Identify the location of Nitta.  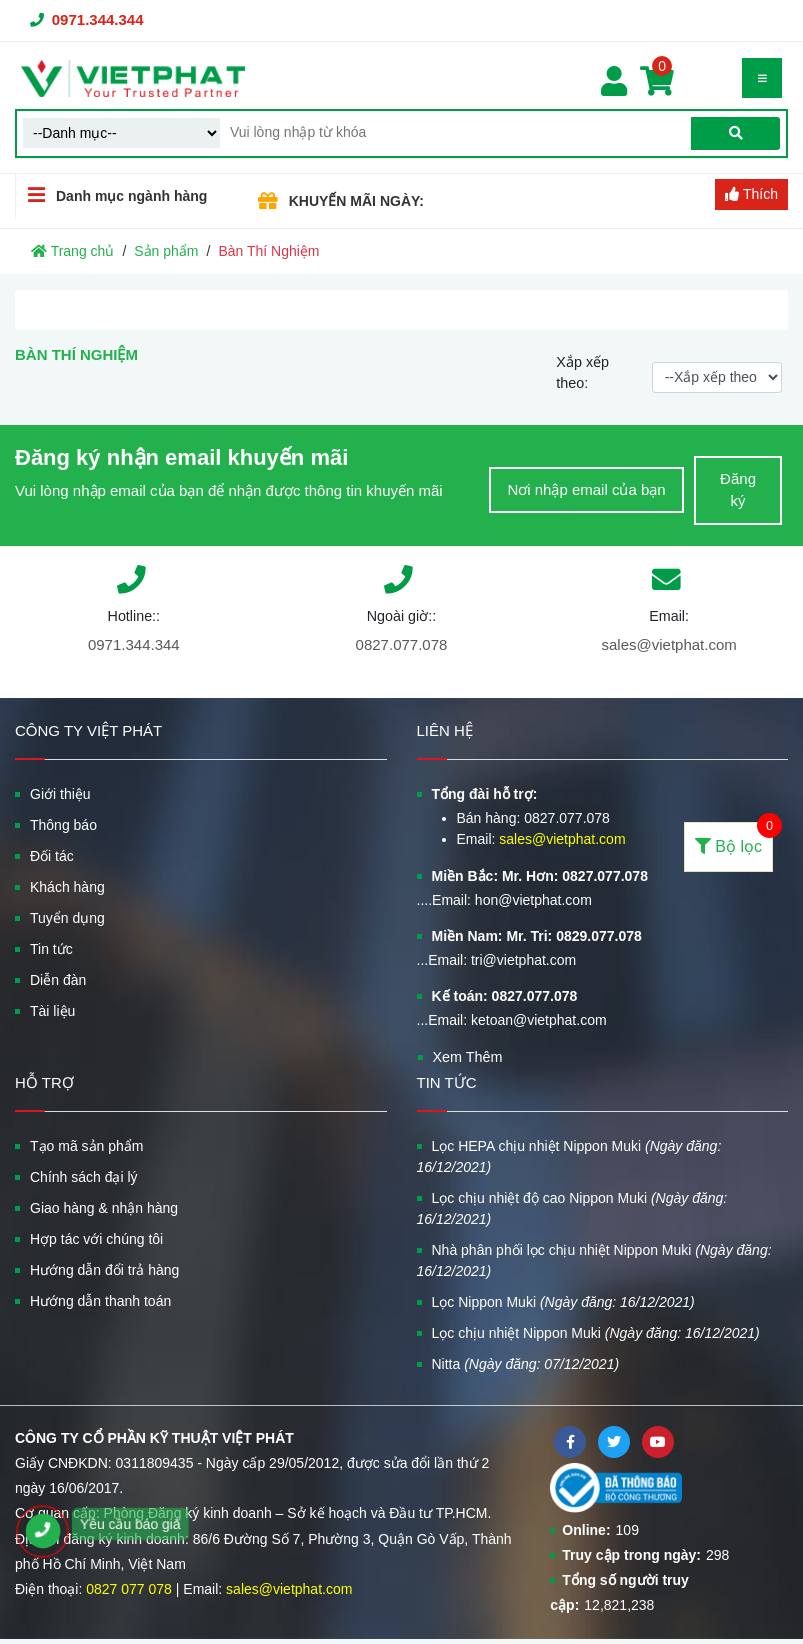
(526, 1364).